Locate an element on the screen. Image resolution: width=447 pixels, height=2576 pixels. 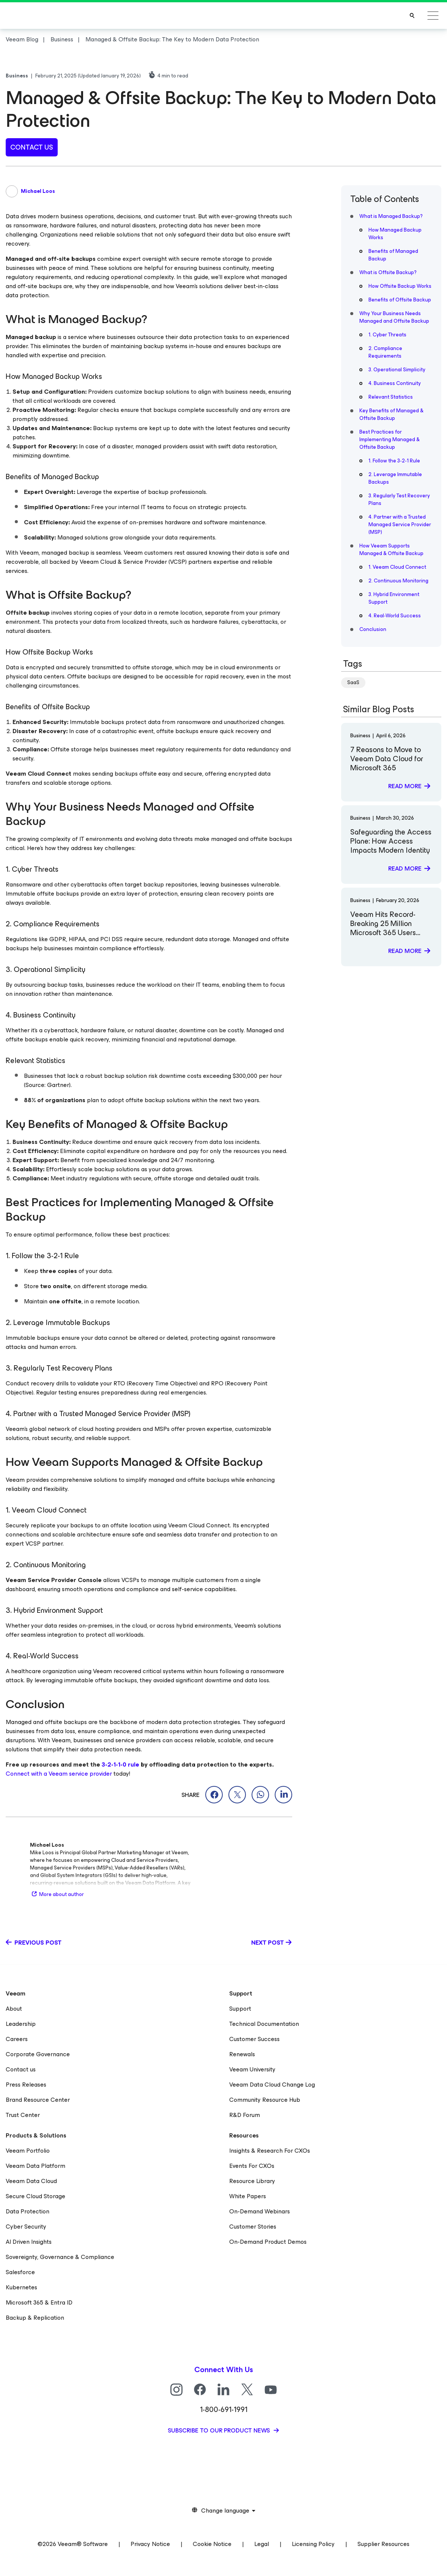
Community Resource Hub is located at coordinates (264, 2100).